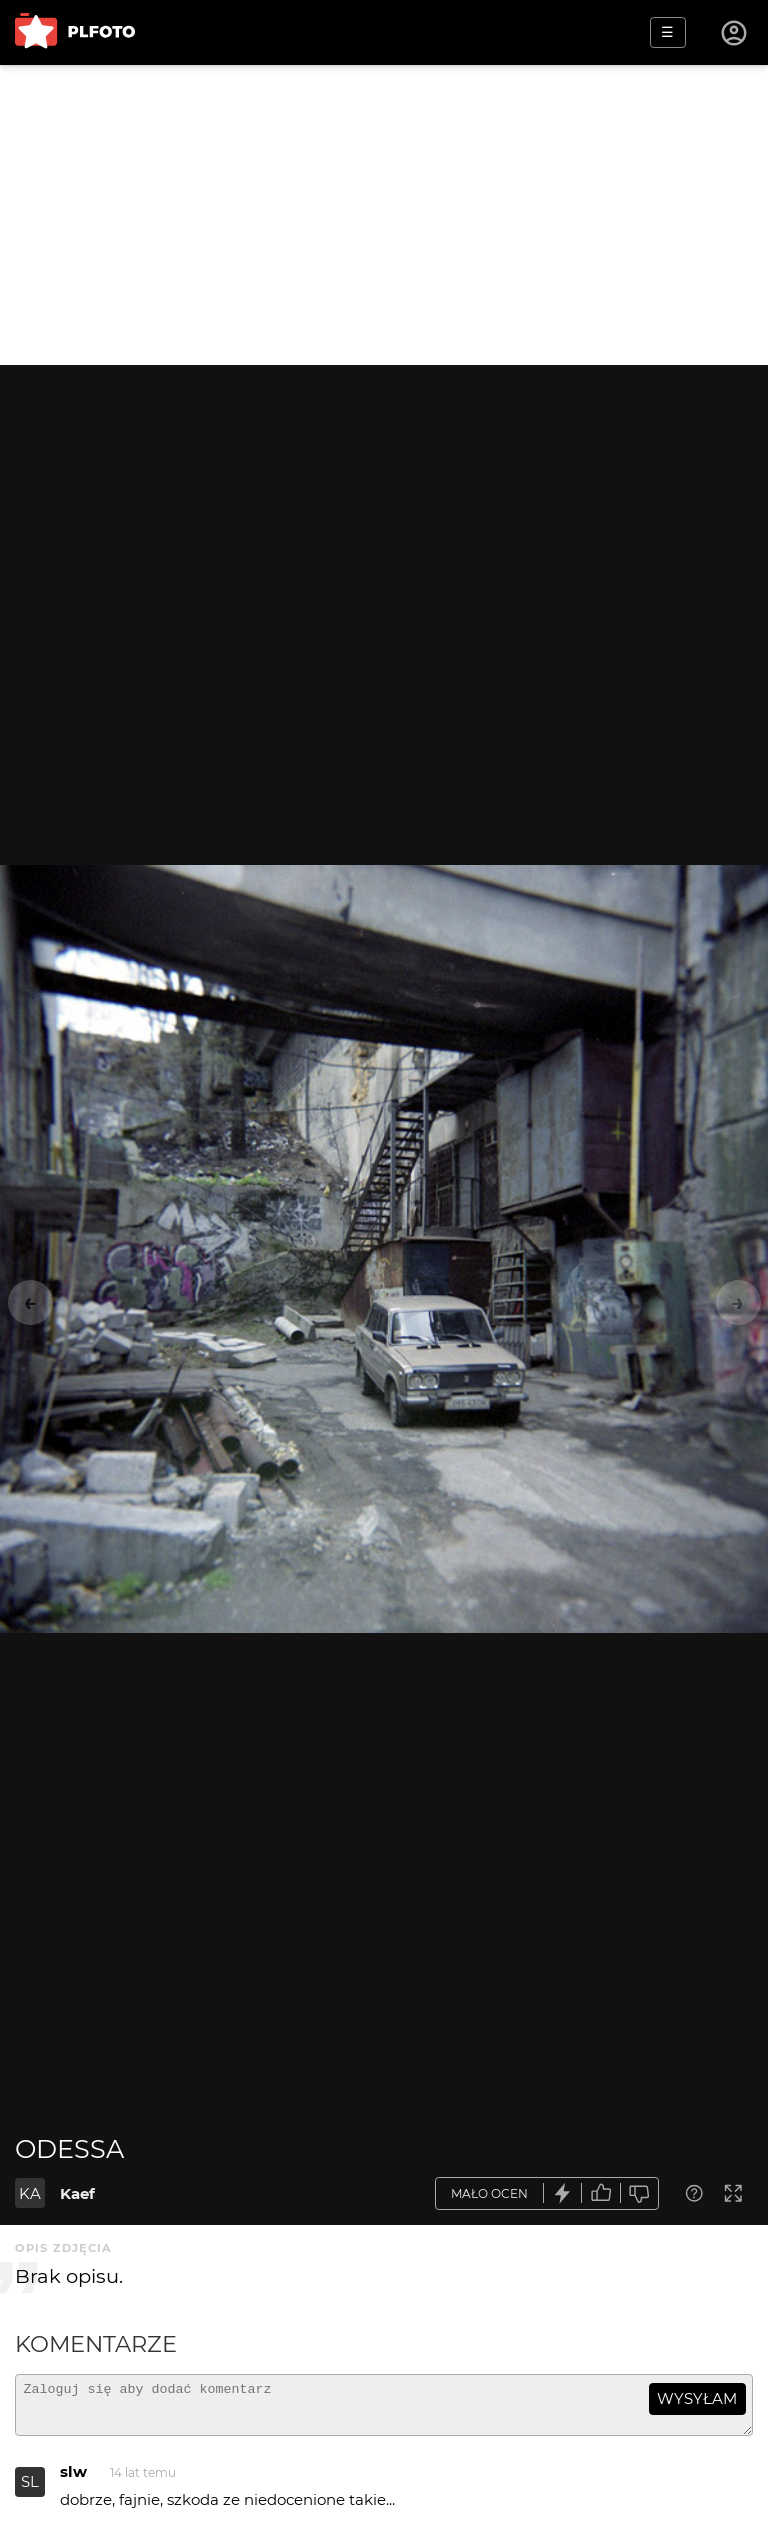 The width and height of the screenshot is (768, 2525). What do you see at coordinates (30, 2193) in the screenshot?
I see `KA` at bounding box center [30, 2193].